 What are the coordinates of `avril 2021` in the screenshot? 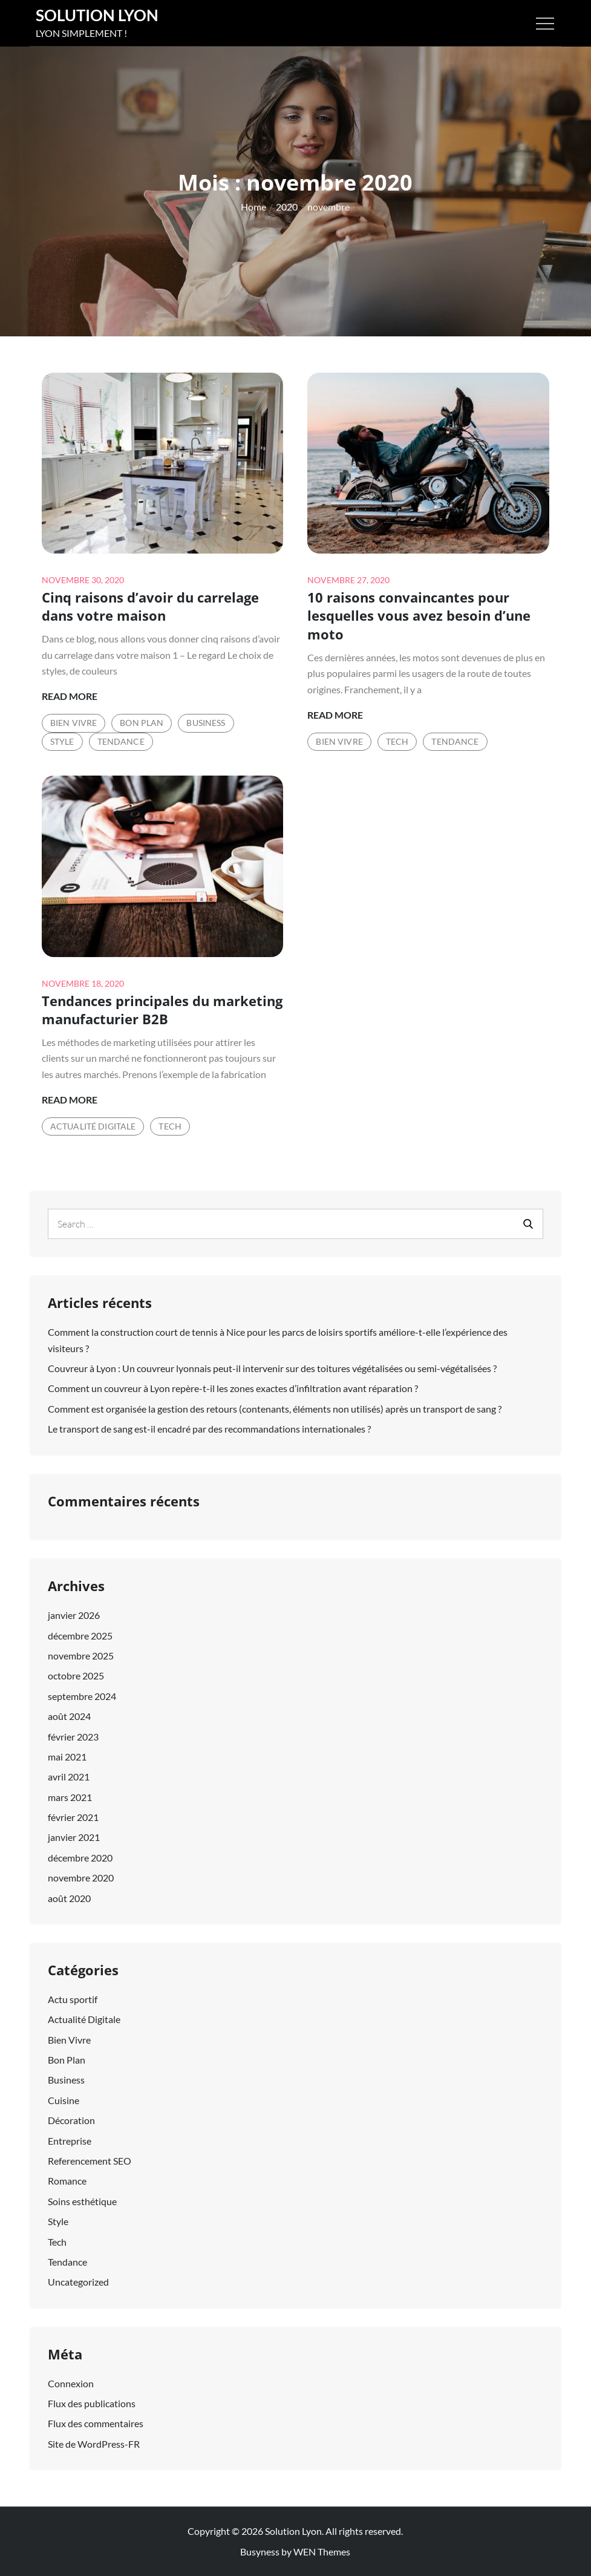 It's located at (69, 1776).